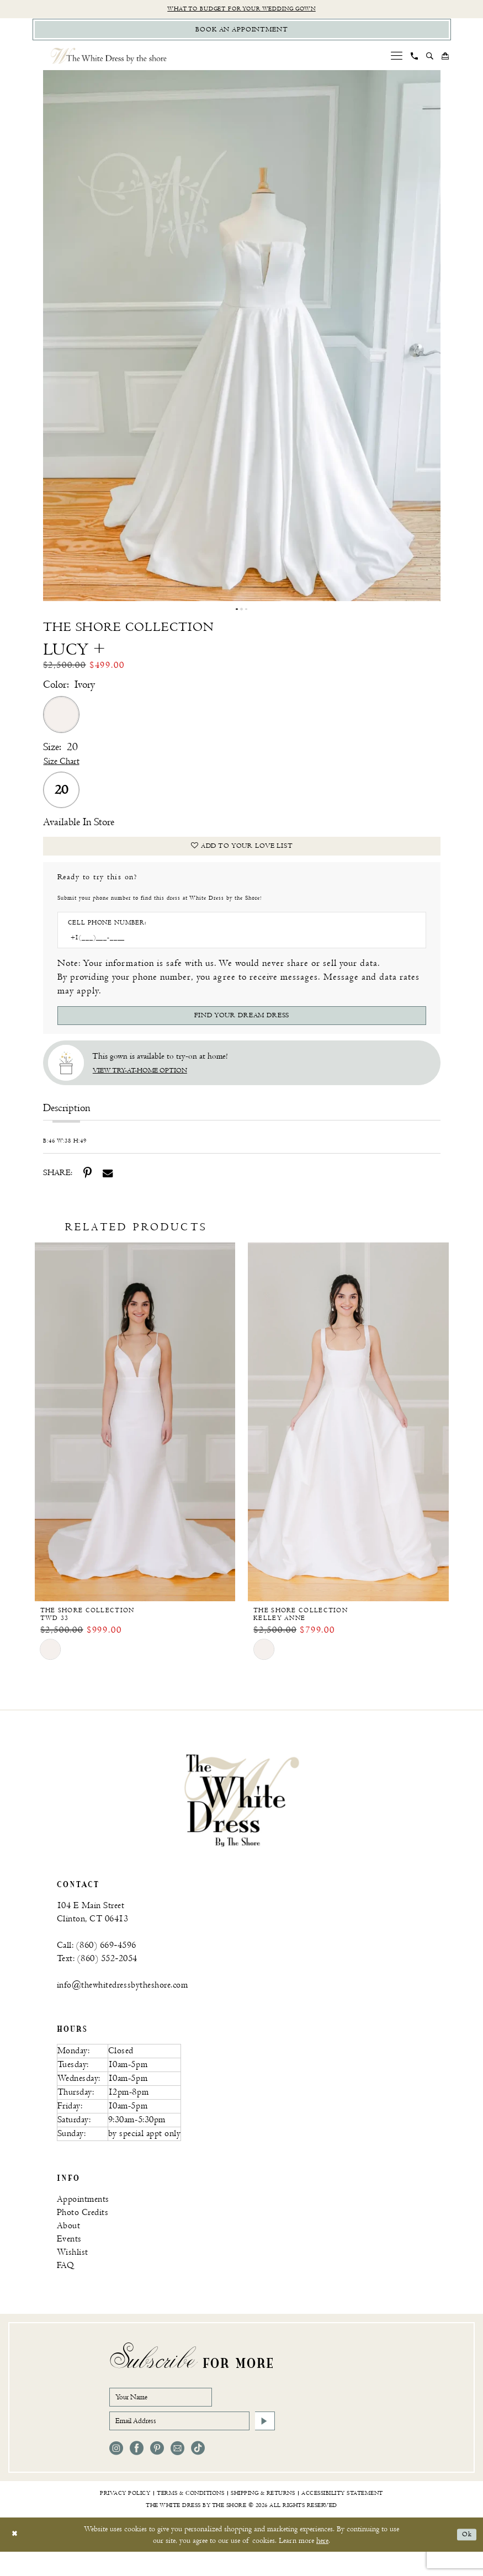 The image size is (483, 2576). I want to click on [The Shore Collection TWD 33], so click(135, 1439).